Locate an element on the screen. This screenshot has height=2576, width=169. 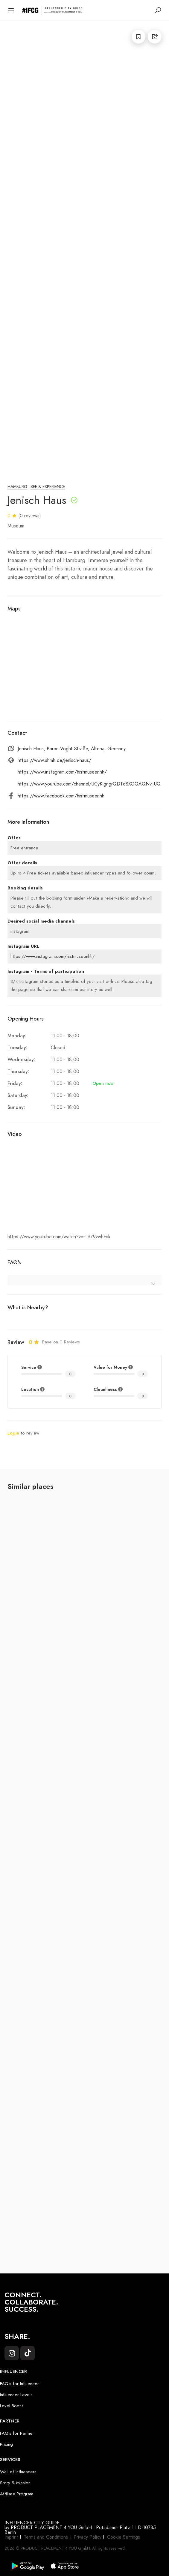
See & Experience is located at coordinates (48, 487).